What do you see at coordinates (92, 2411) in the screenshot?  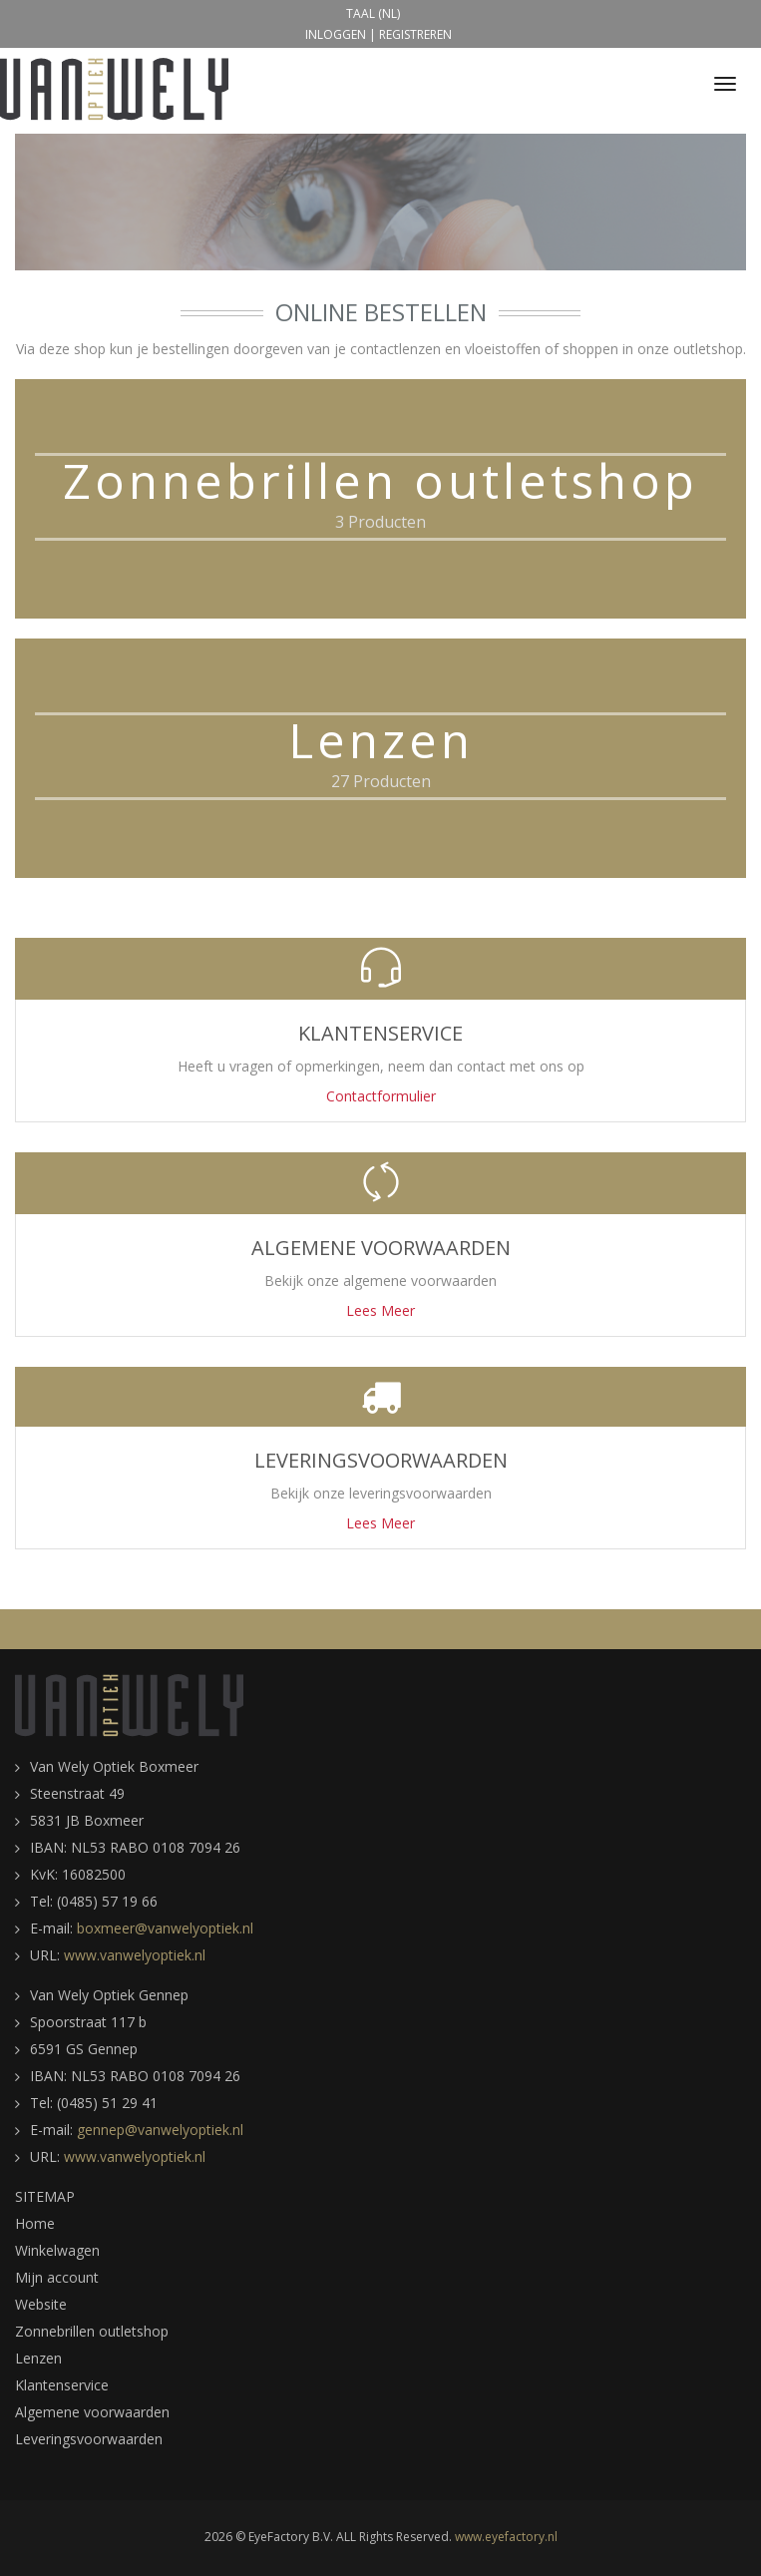 I see `Algemene voorwaarden` at bounding box center [92, 2411].